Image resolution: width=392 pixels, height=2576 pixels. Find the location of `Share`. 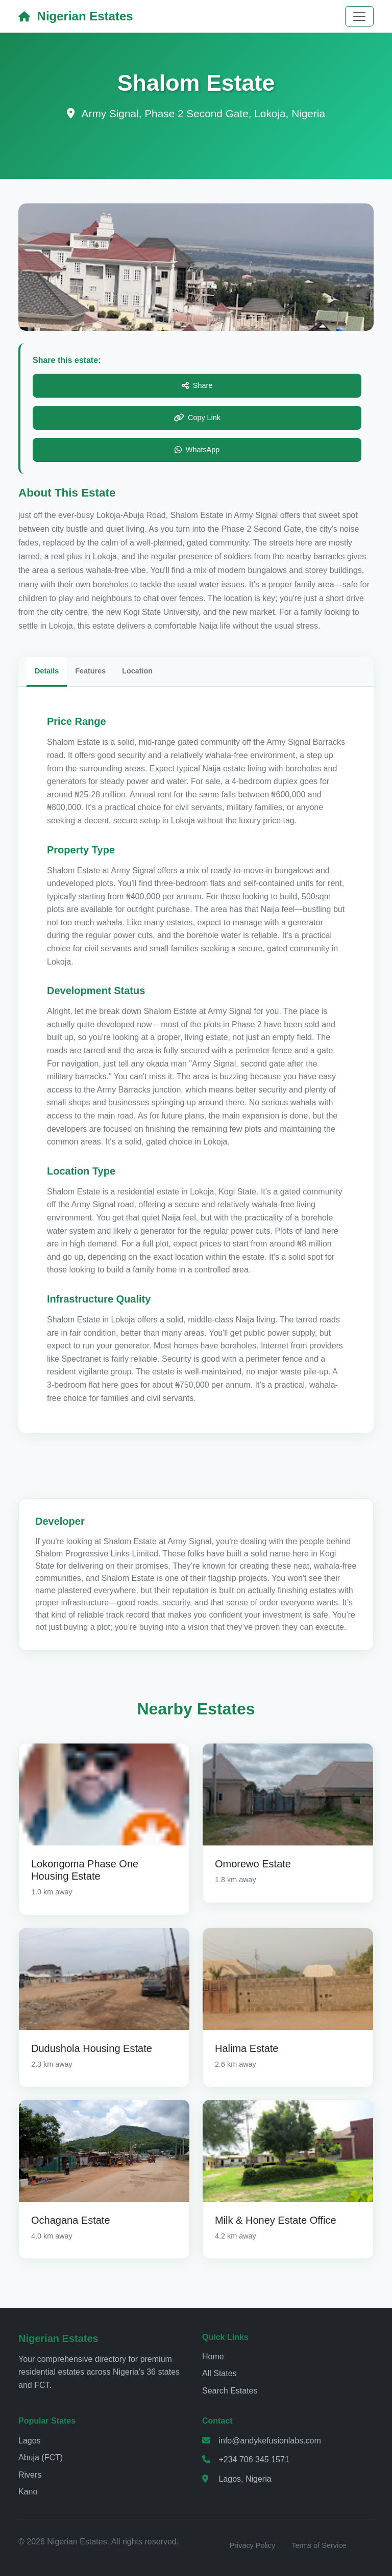

Share is located at coordinates (197, 385).